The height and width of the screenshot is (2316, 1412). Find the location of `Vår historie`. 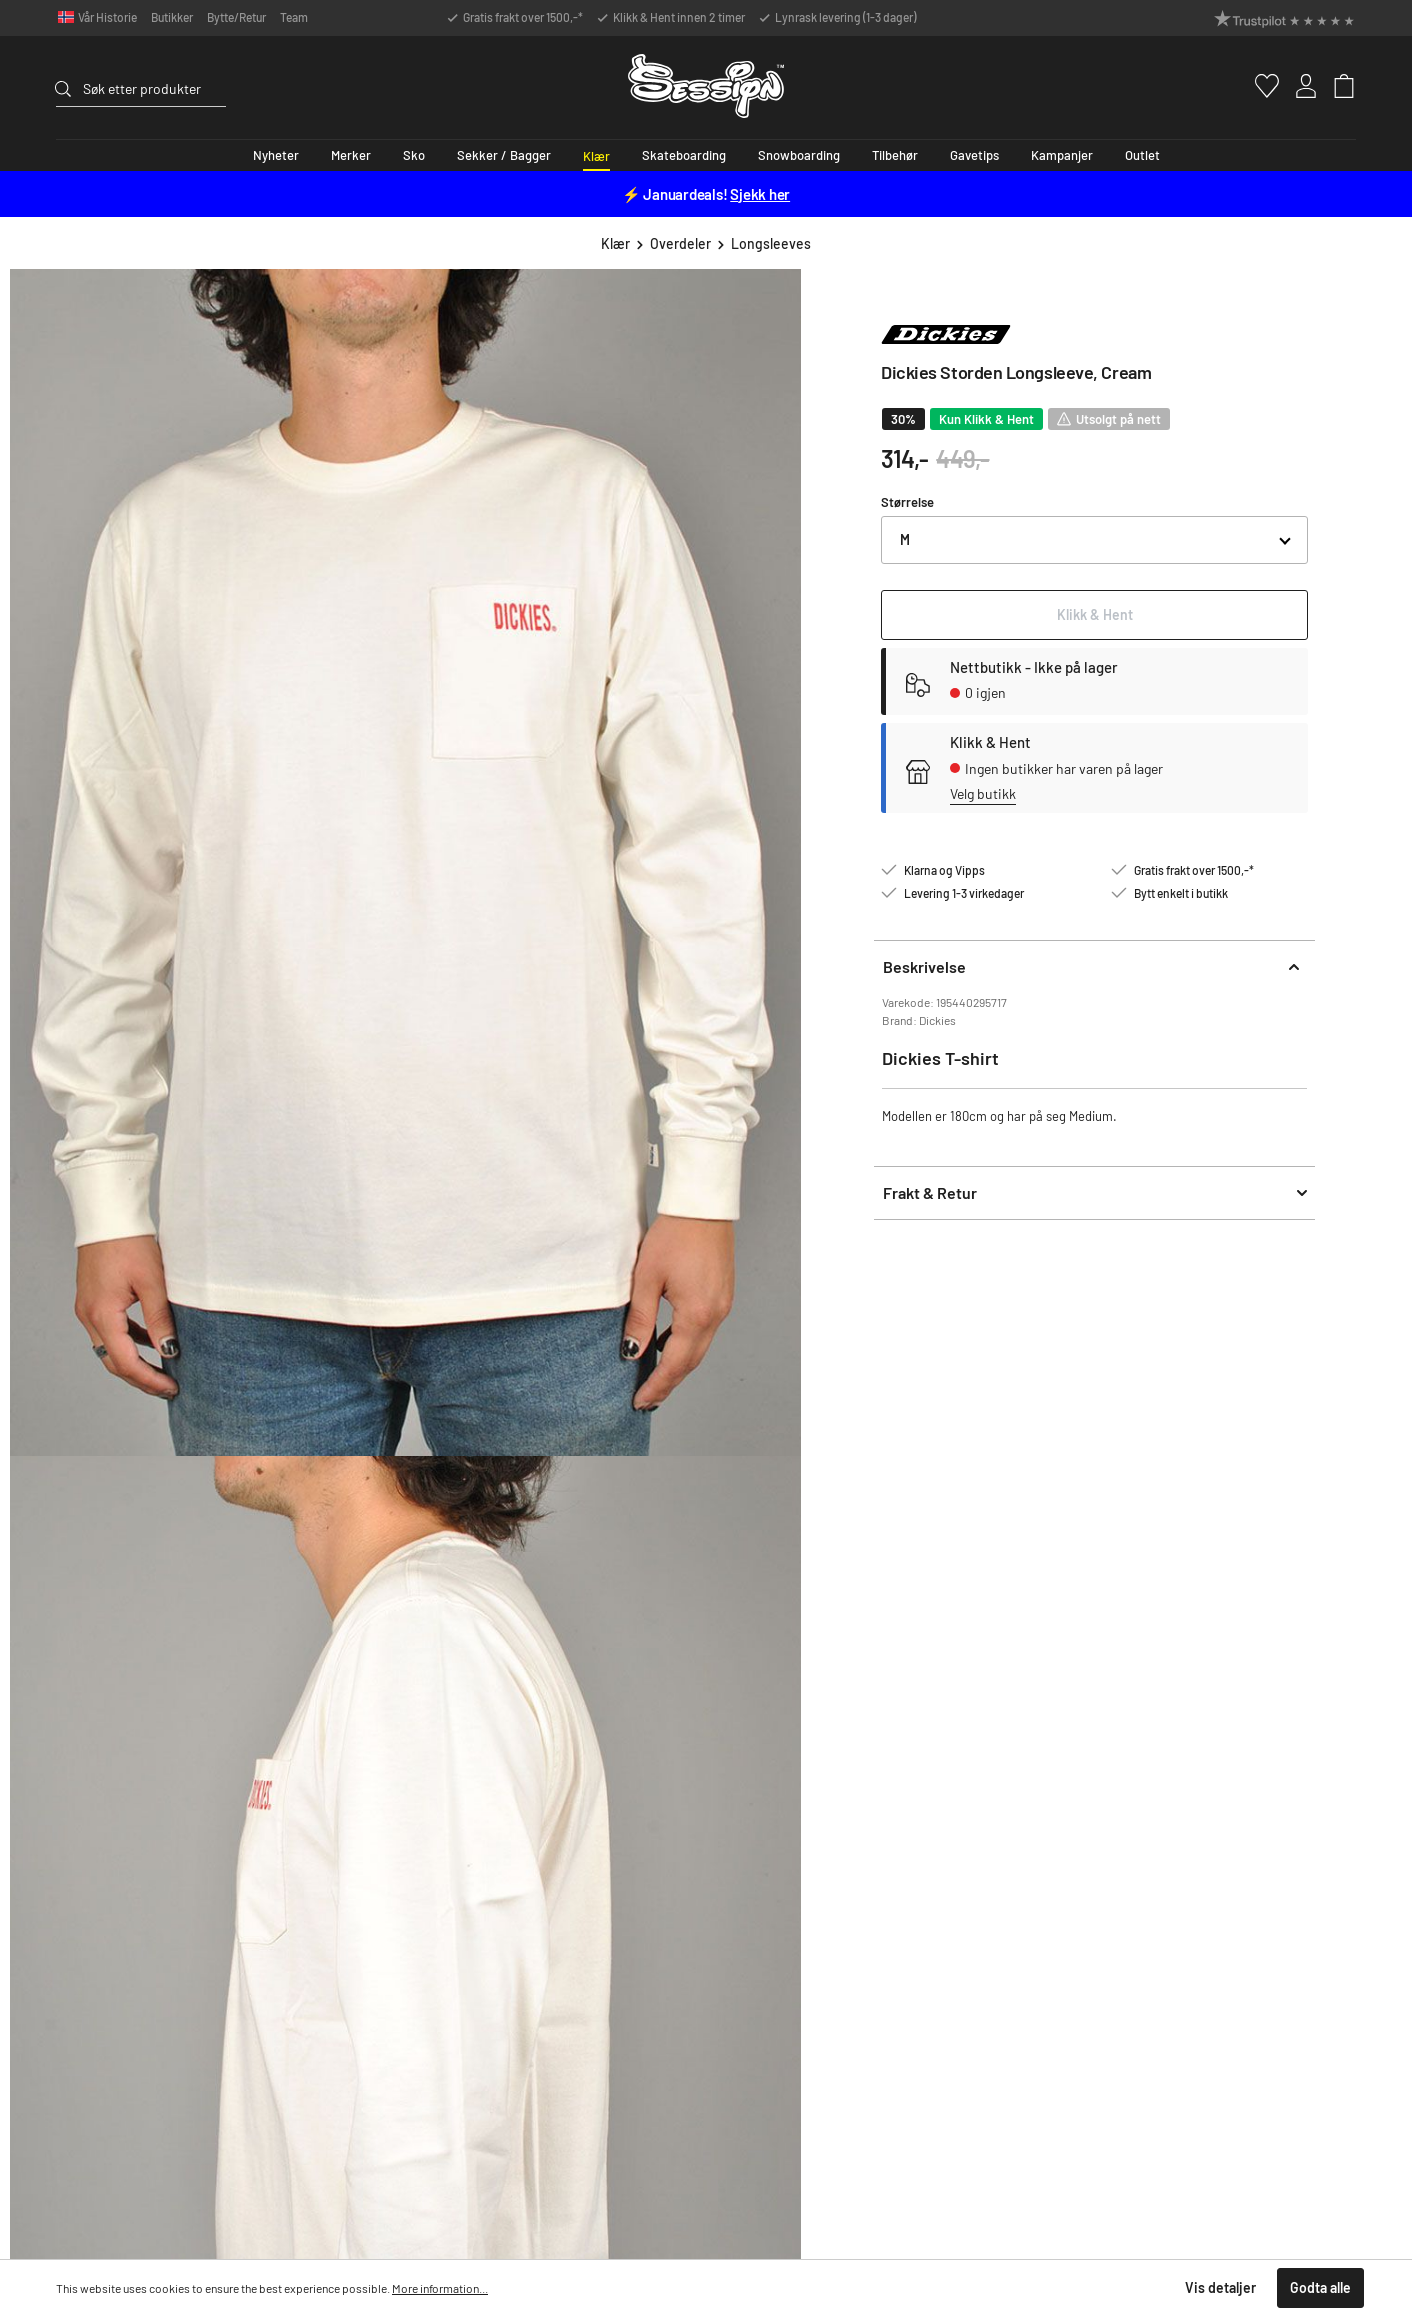

Vår historie is located at coordinates (1304, 1769).